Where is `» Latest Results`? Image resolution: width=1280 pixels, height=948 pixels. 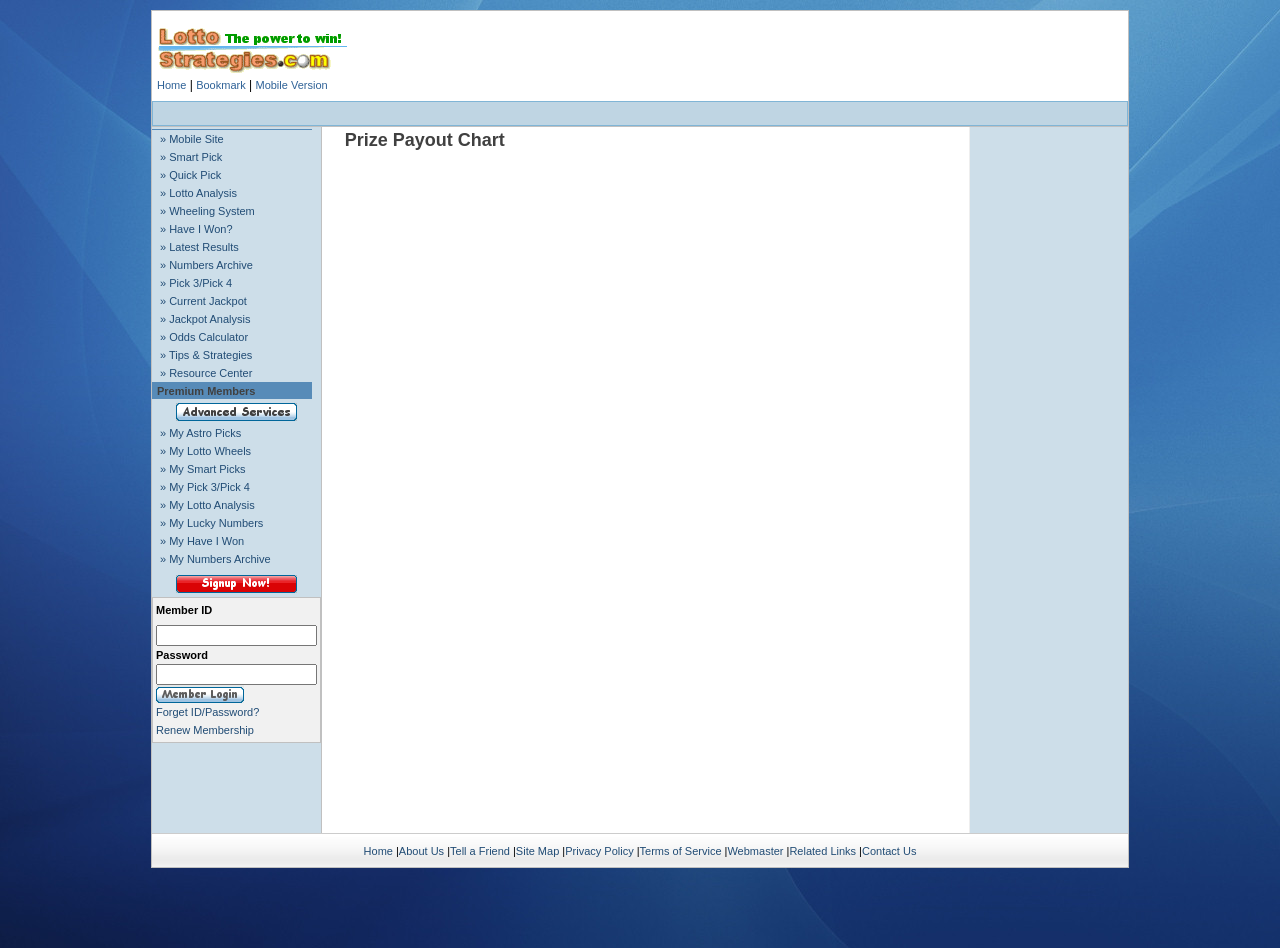
» Latest Results is located at coordinates (199, 247).